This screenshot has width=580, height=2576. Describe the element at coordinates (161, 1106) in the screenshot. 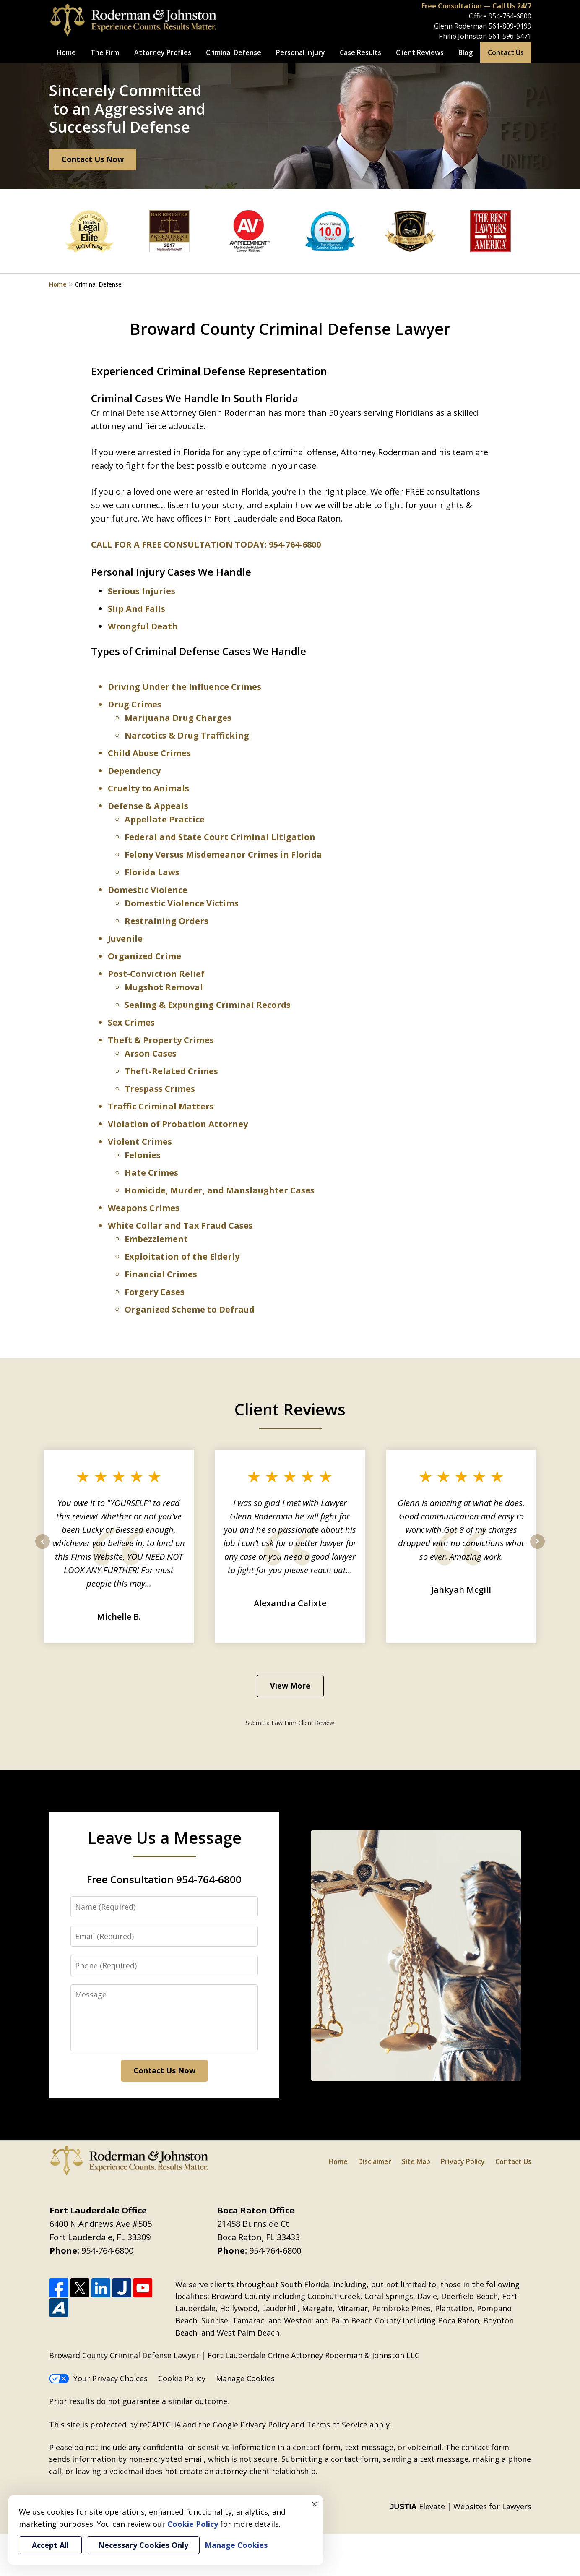

I see `Traffic Criminal Matters` at that location.